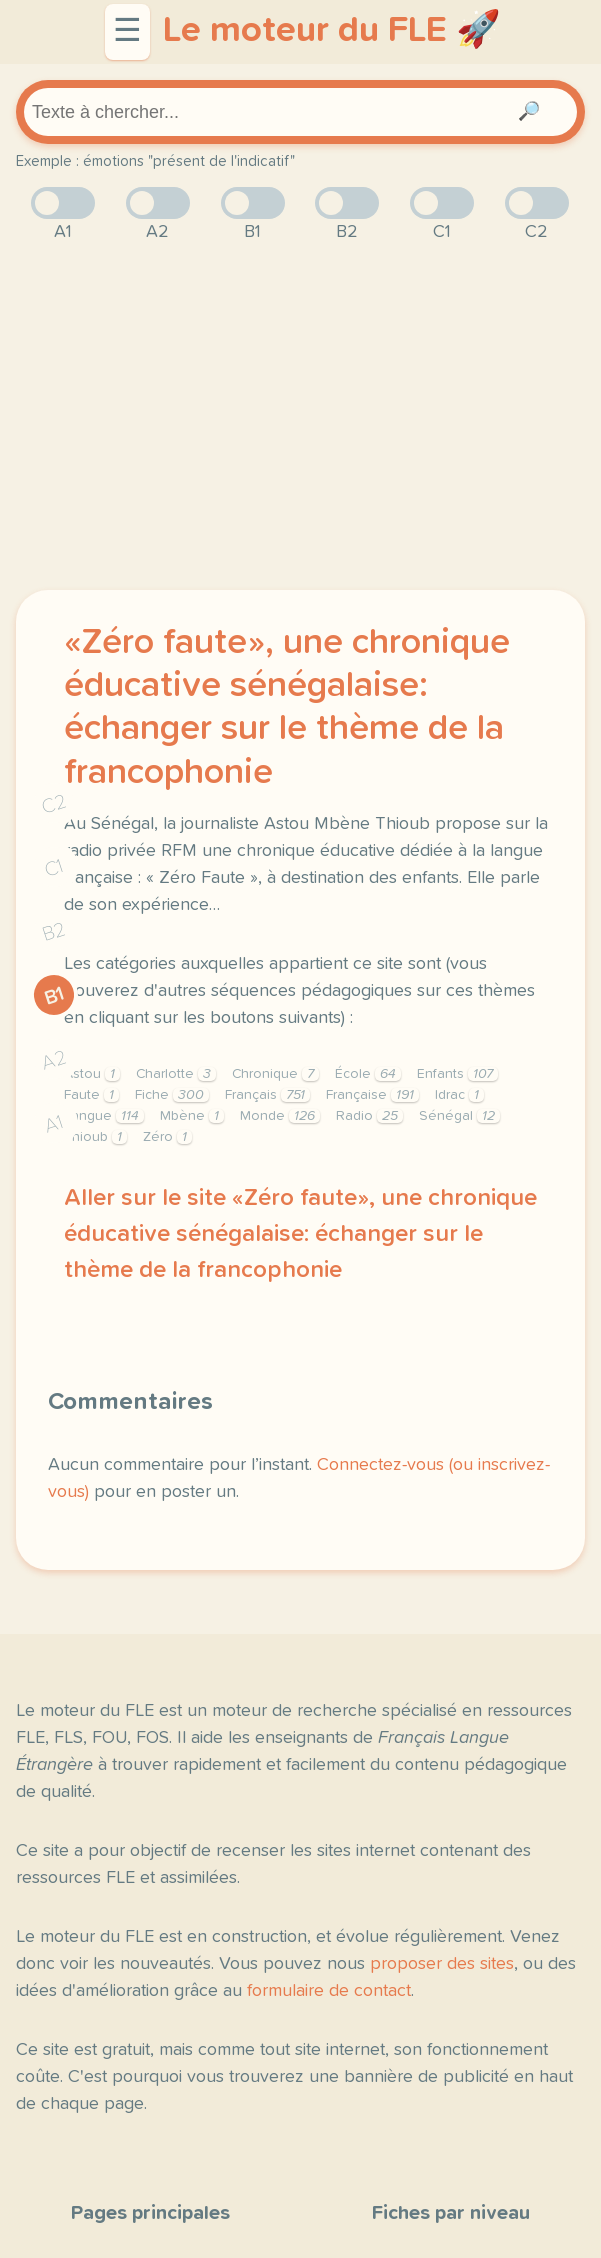 This screenshot has height=2258, width=601. I want to click on Monde, so click(280, 1116).